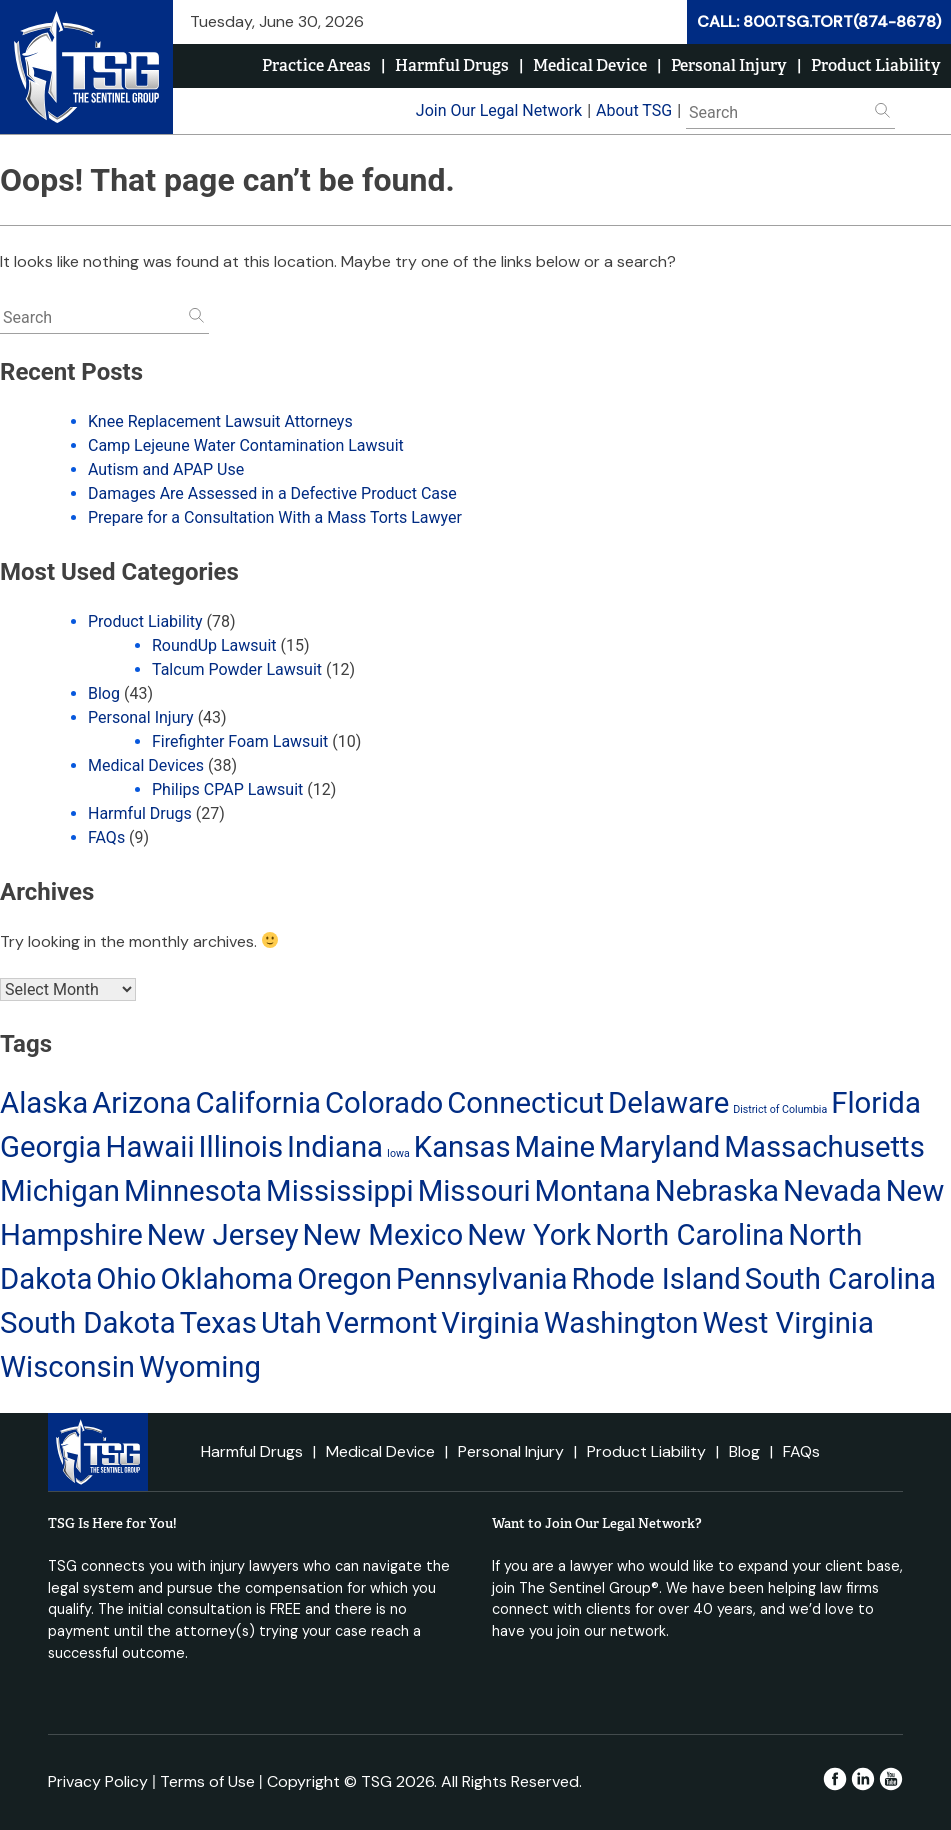 This screenshot has height=1830, width=951. What do you see at coordinates (474, 1191) in the screenshot?
I see `Missouri [Missouri (14 items)]` at bounding box center [474, 1191].